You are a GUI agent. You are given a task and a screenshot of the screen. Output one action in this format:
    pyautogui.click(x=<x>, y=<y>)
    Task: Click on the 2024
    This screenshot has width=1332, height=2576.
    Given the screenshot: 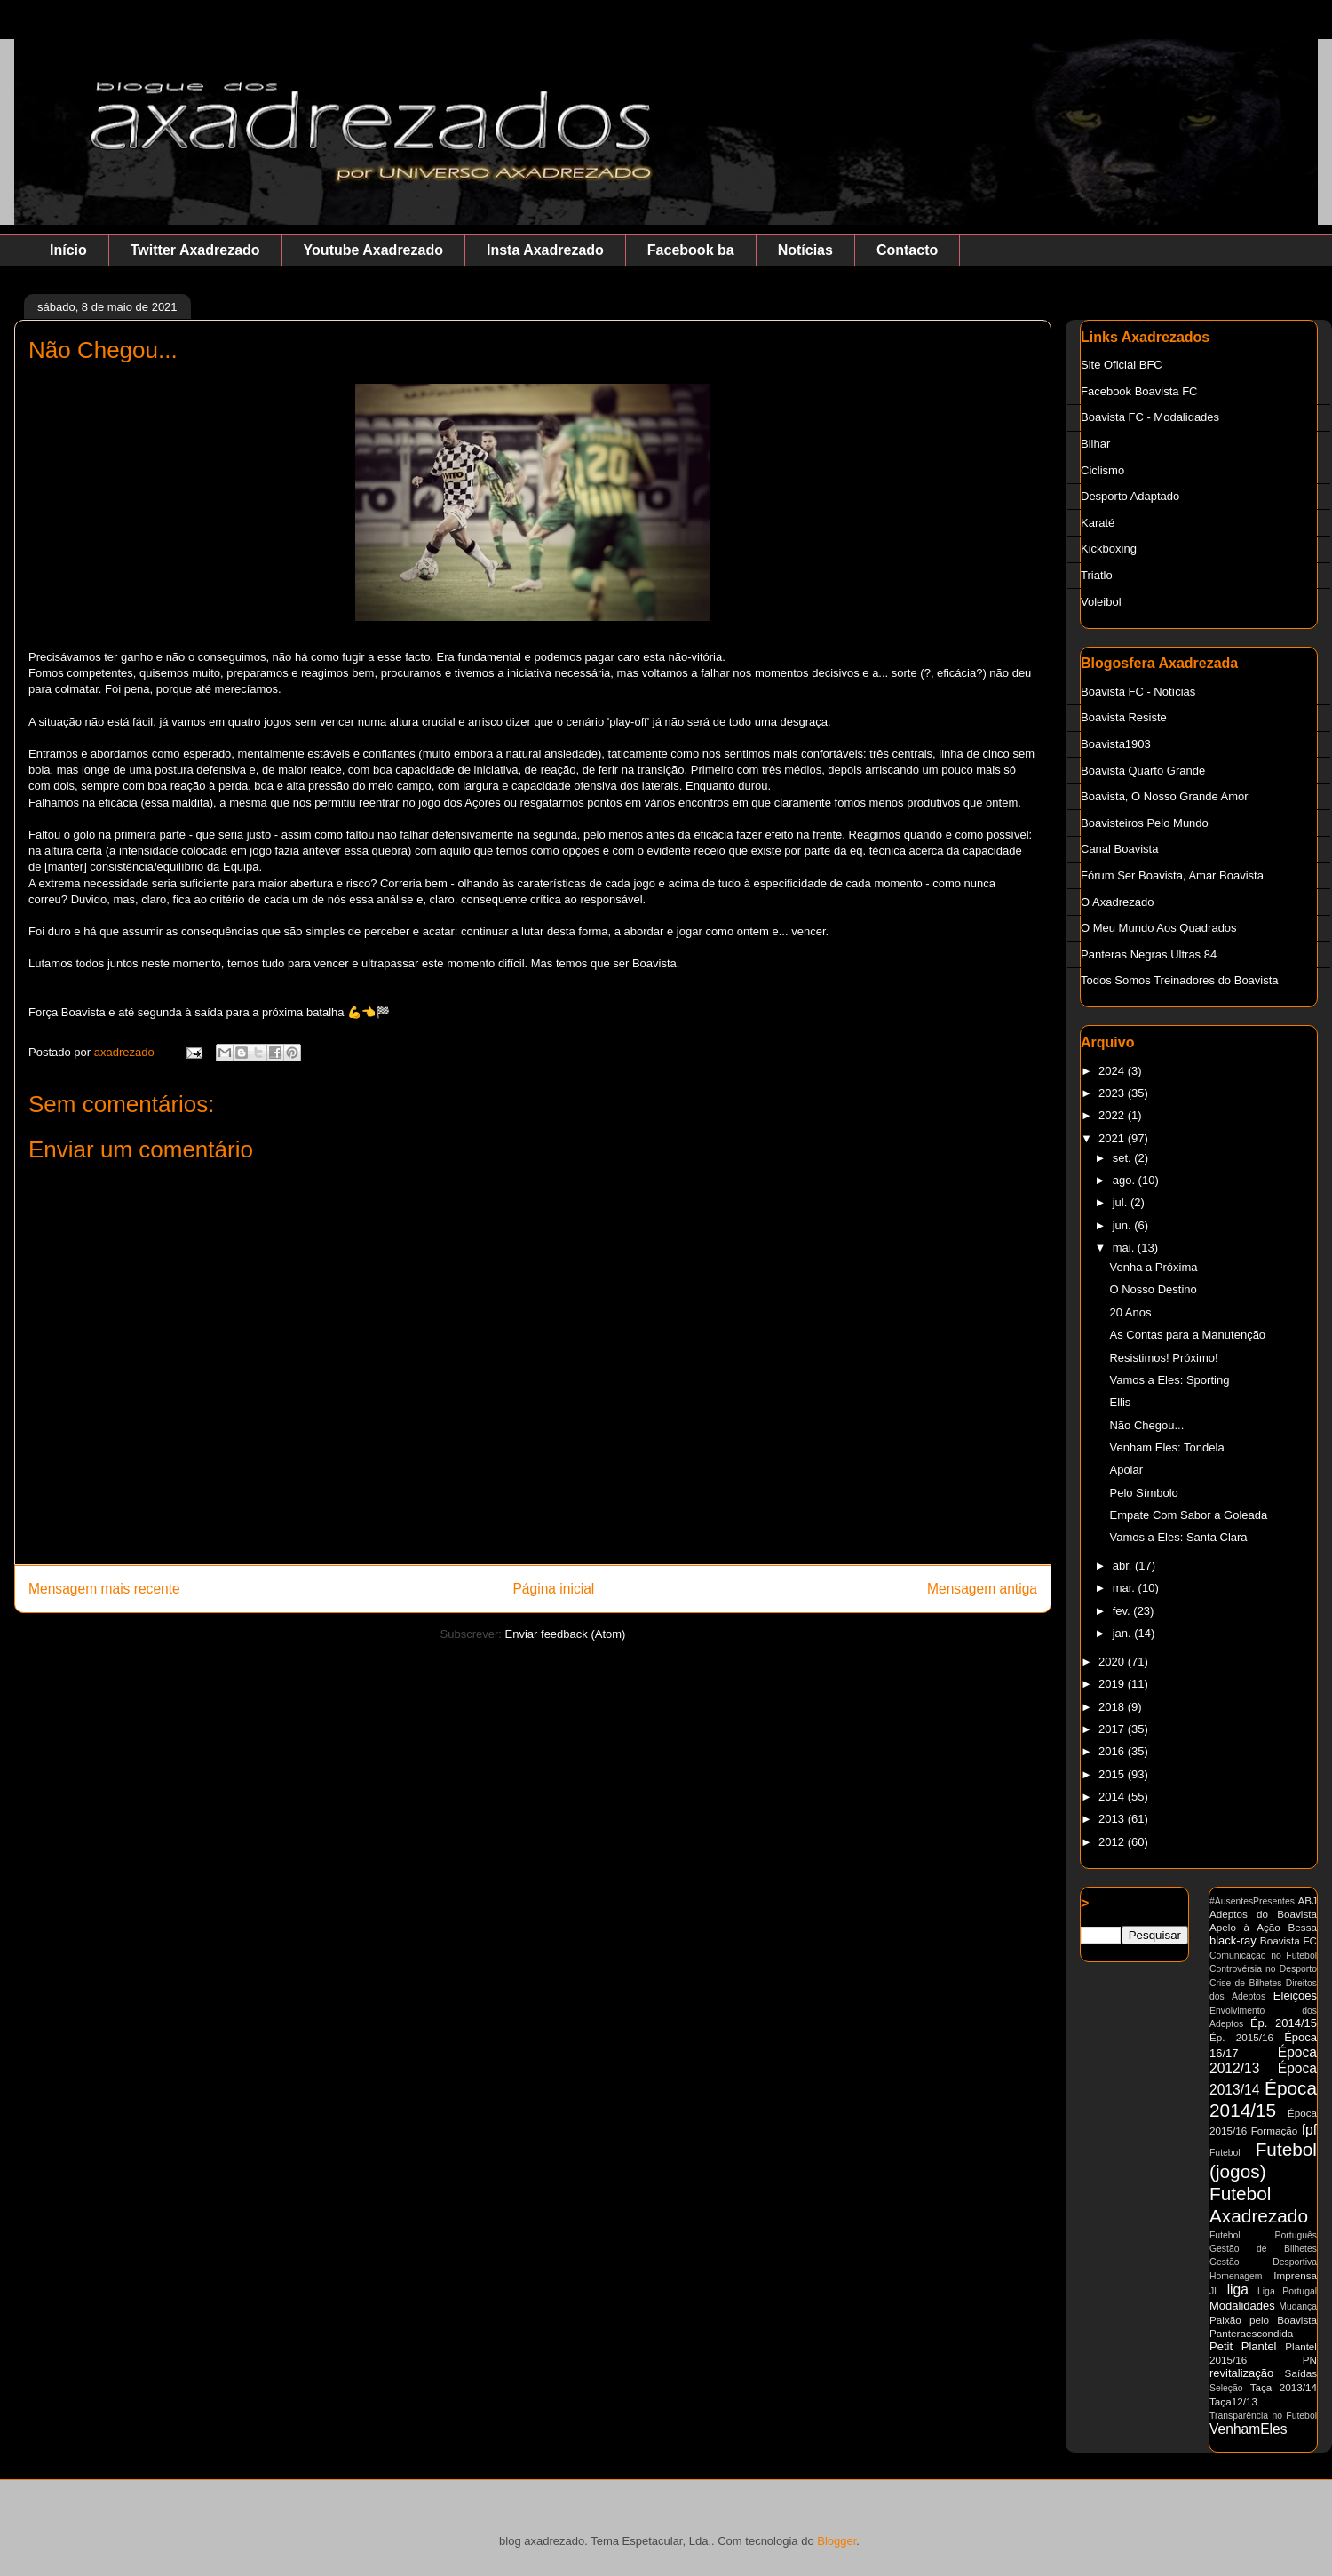 What is the action you would take?
    pyautogui.click(x=1113, y=1070)
    